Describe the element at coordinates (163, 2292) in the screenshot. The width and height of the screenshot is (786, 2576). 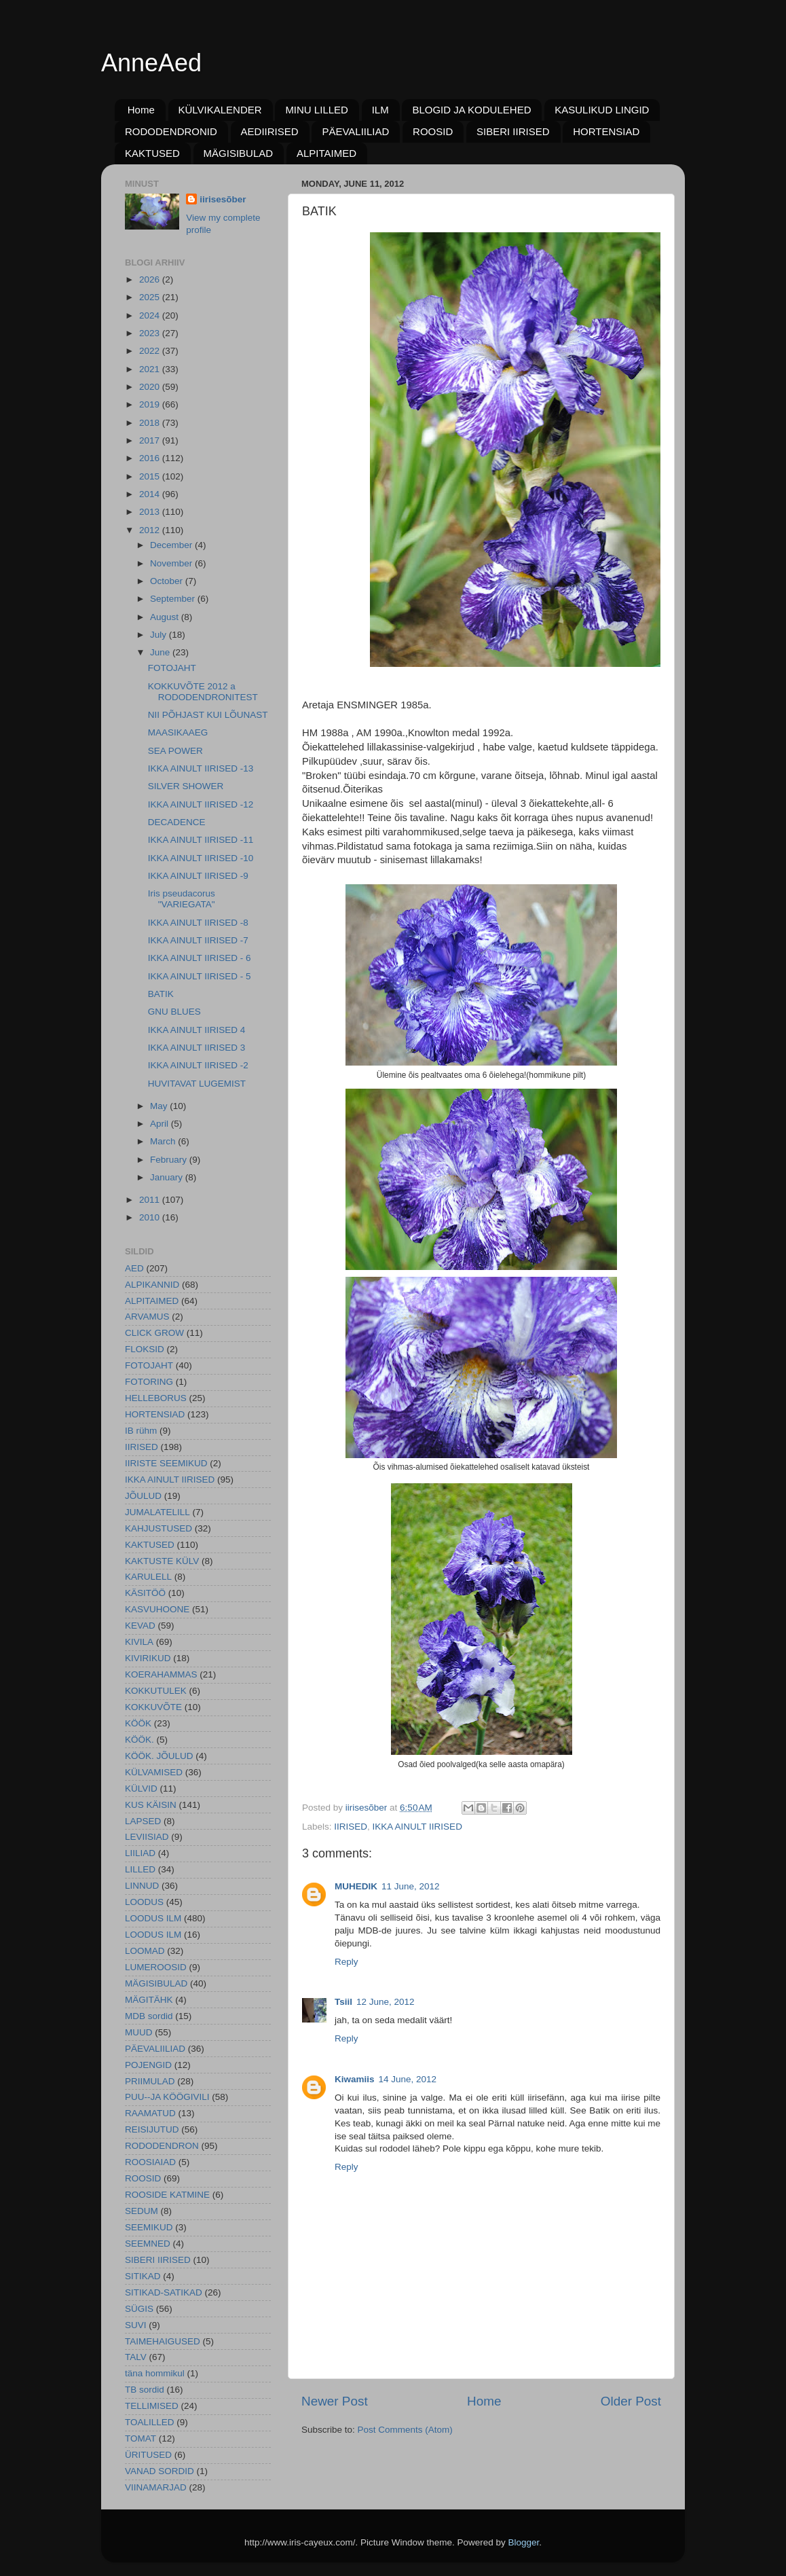
I see `SITIKAD-SATIKAD` at that location.